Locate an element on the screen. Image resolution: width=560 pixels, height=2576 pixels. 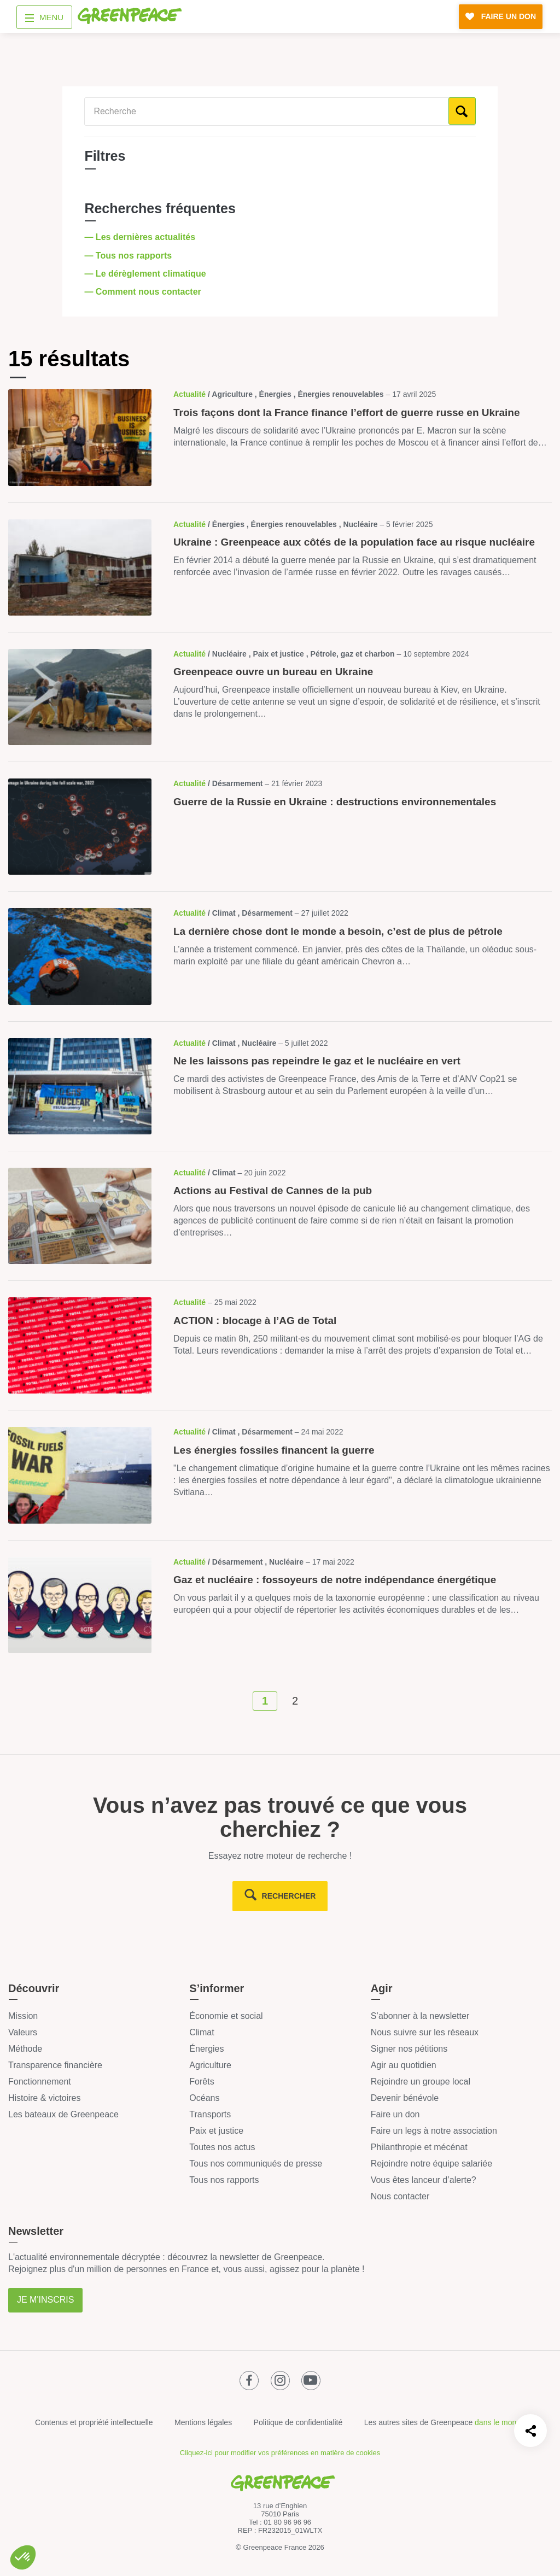
— Les dernières actualités is located at coordinates (140, 237).